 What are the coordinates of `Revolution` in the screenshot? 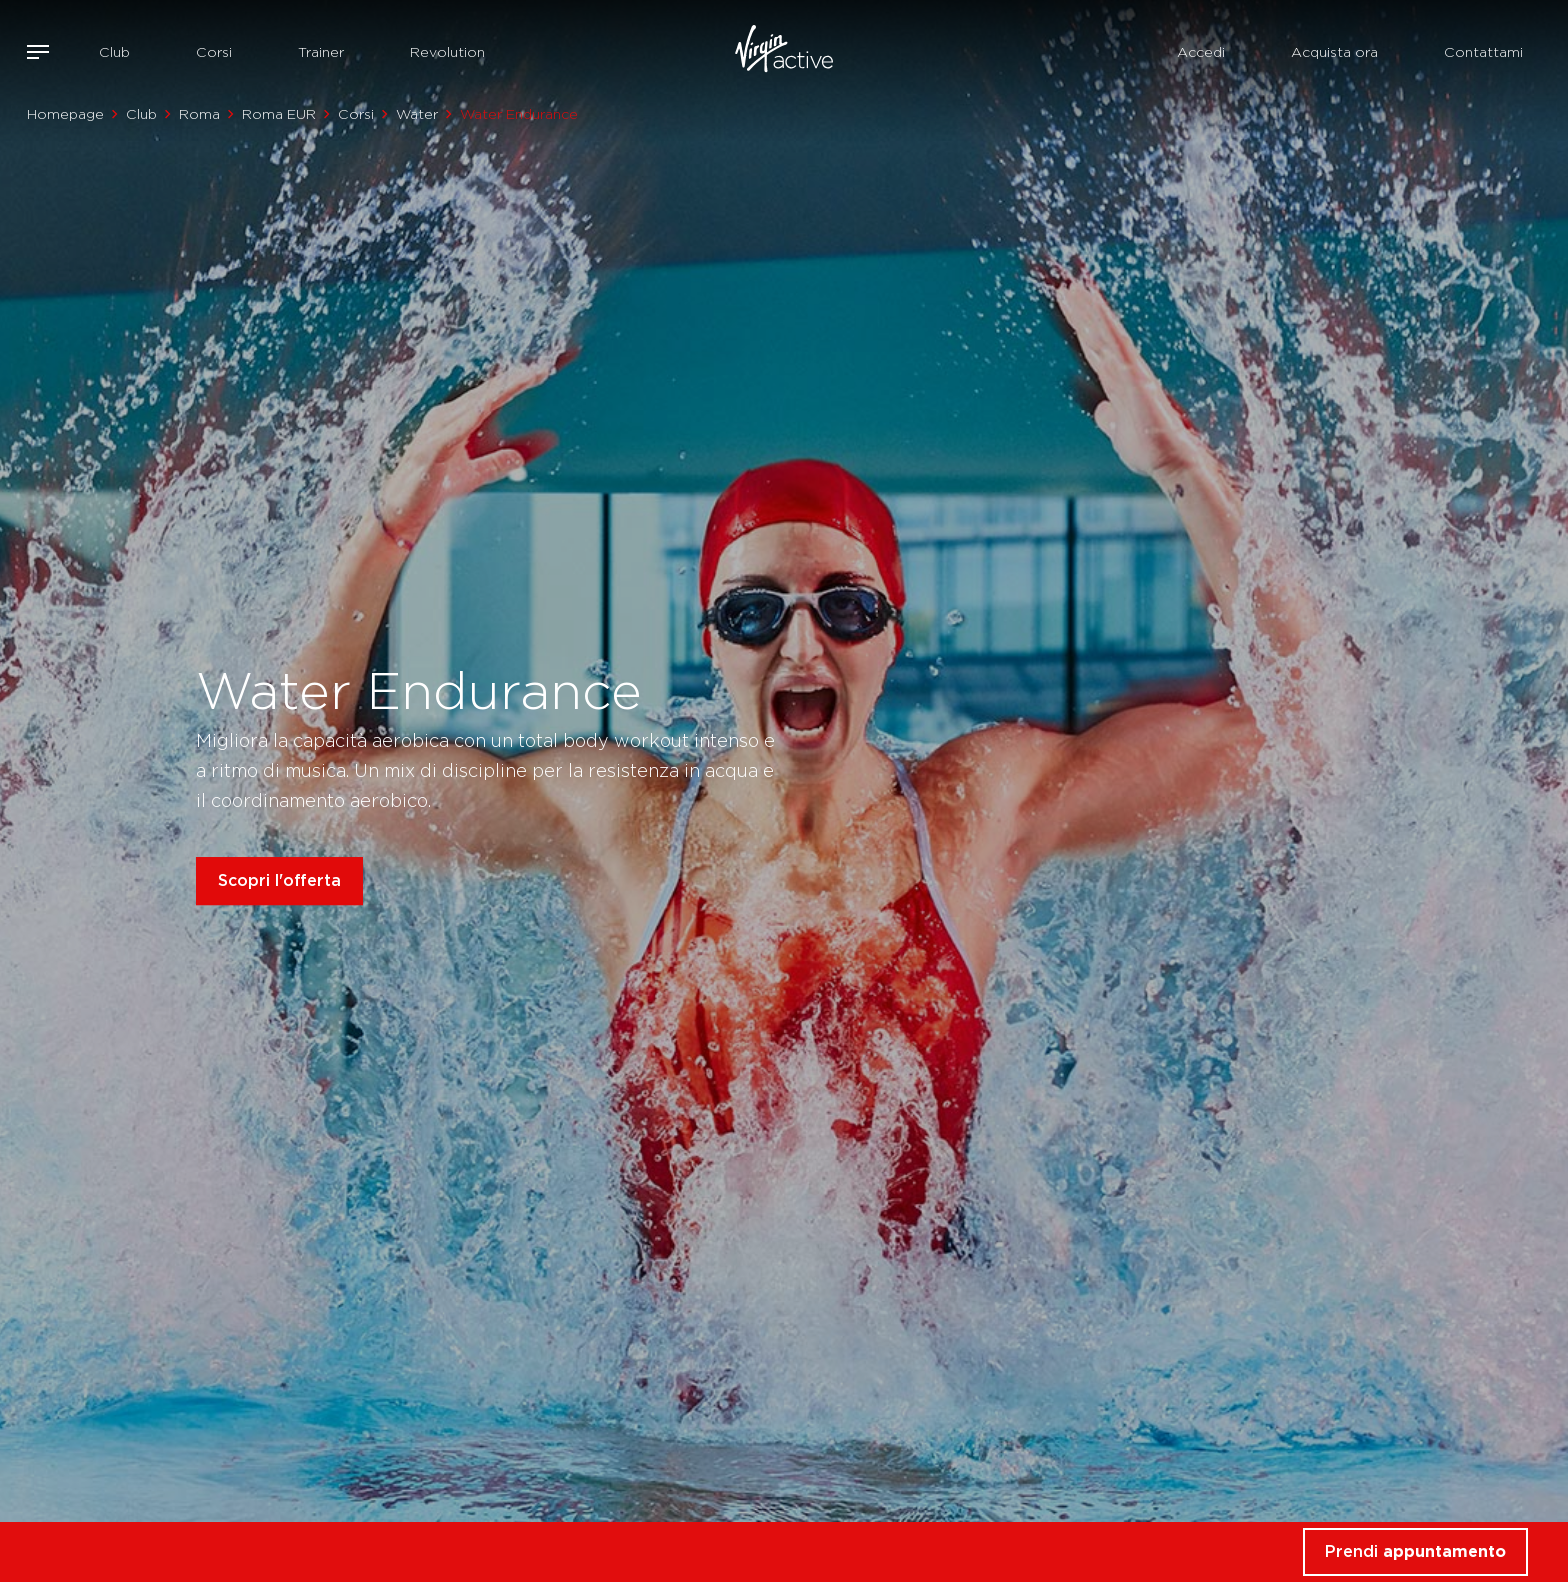 It's located at (447, 52).